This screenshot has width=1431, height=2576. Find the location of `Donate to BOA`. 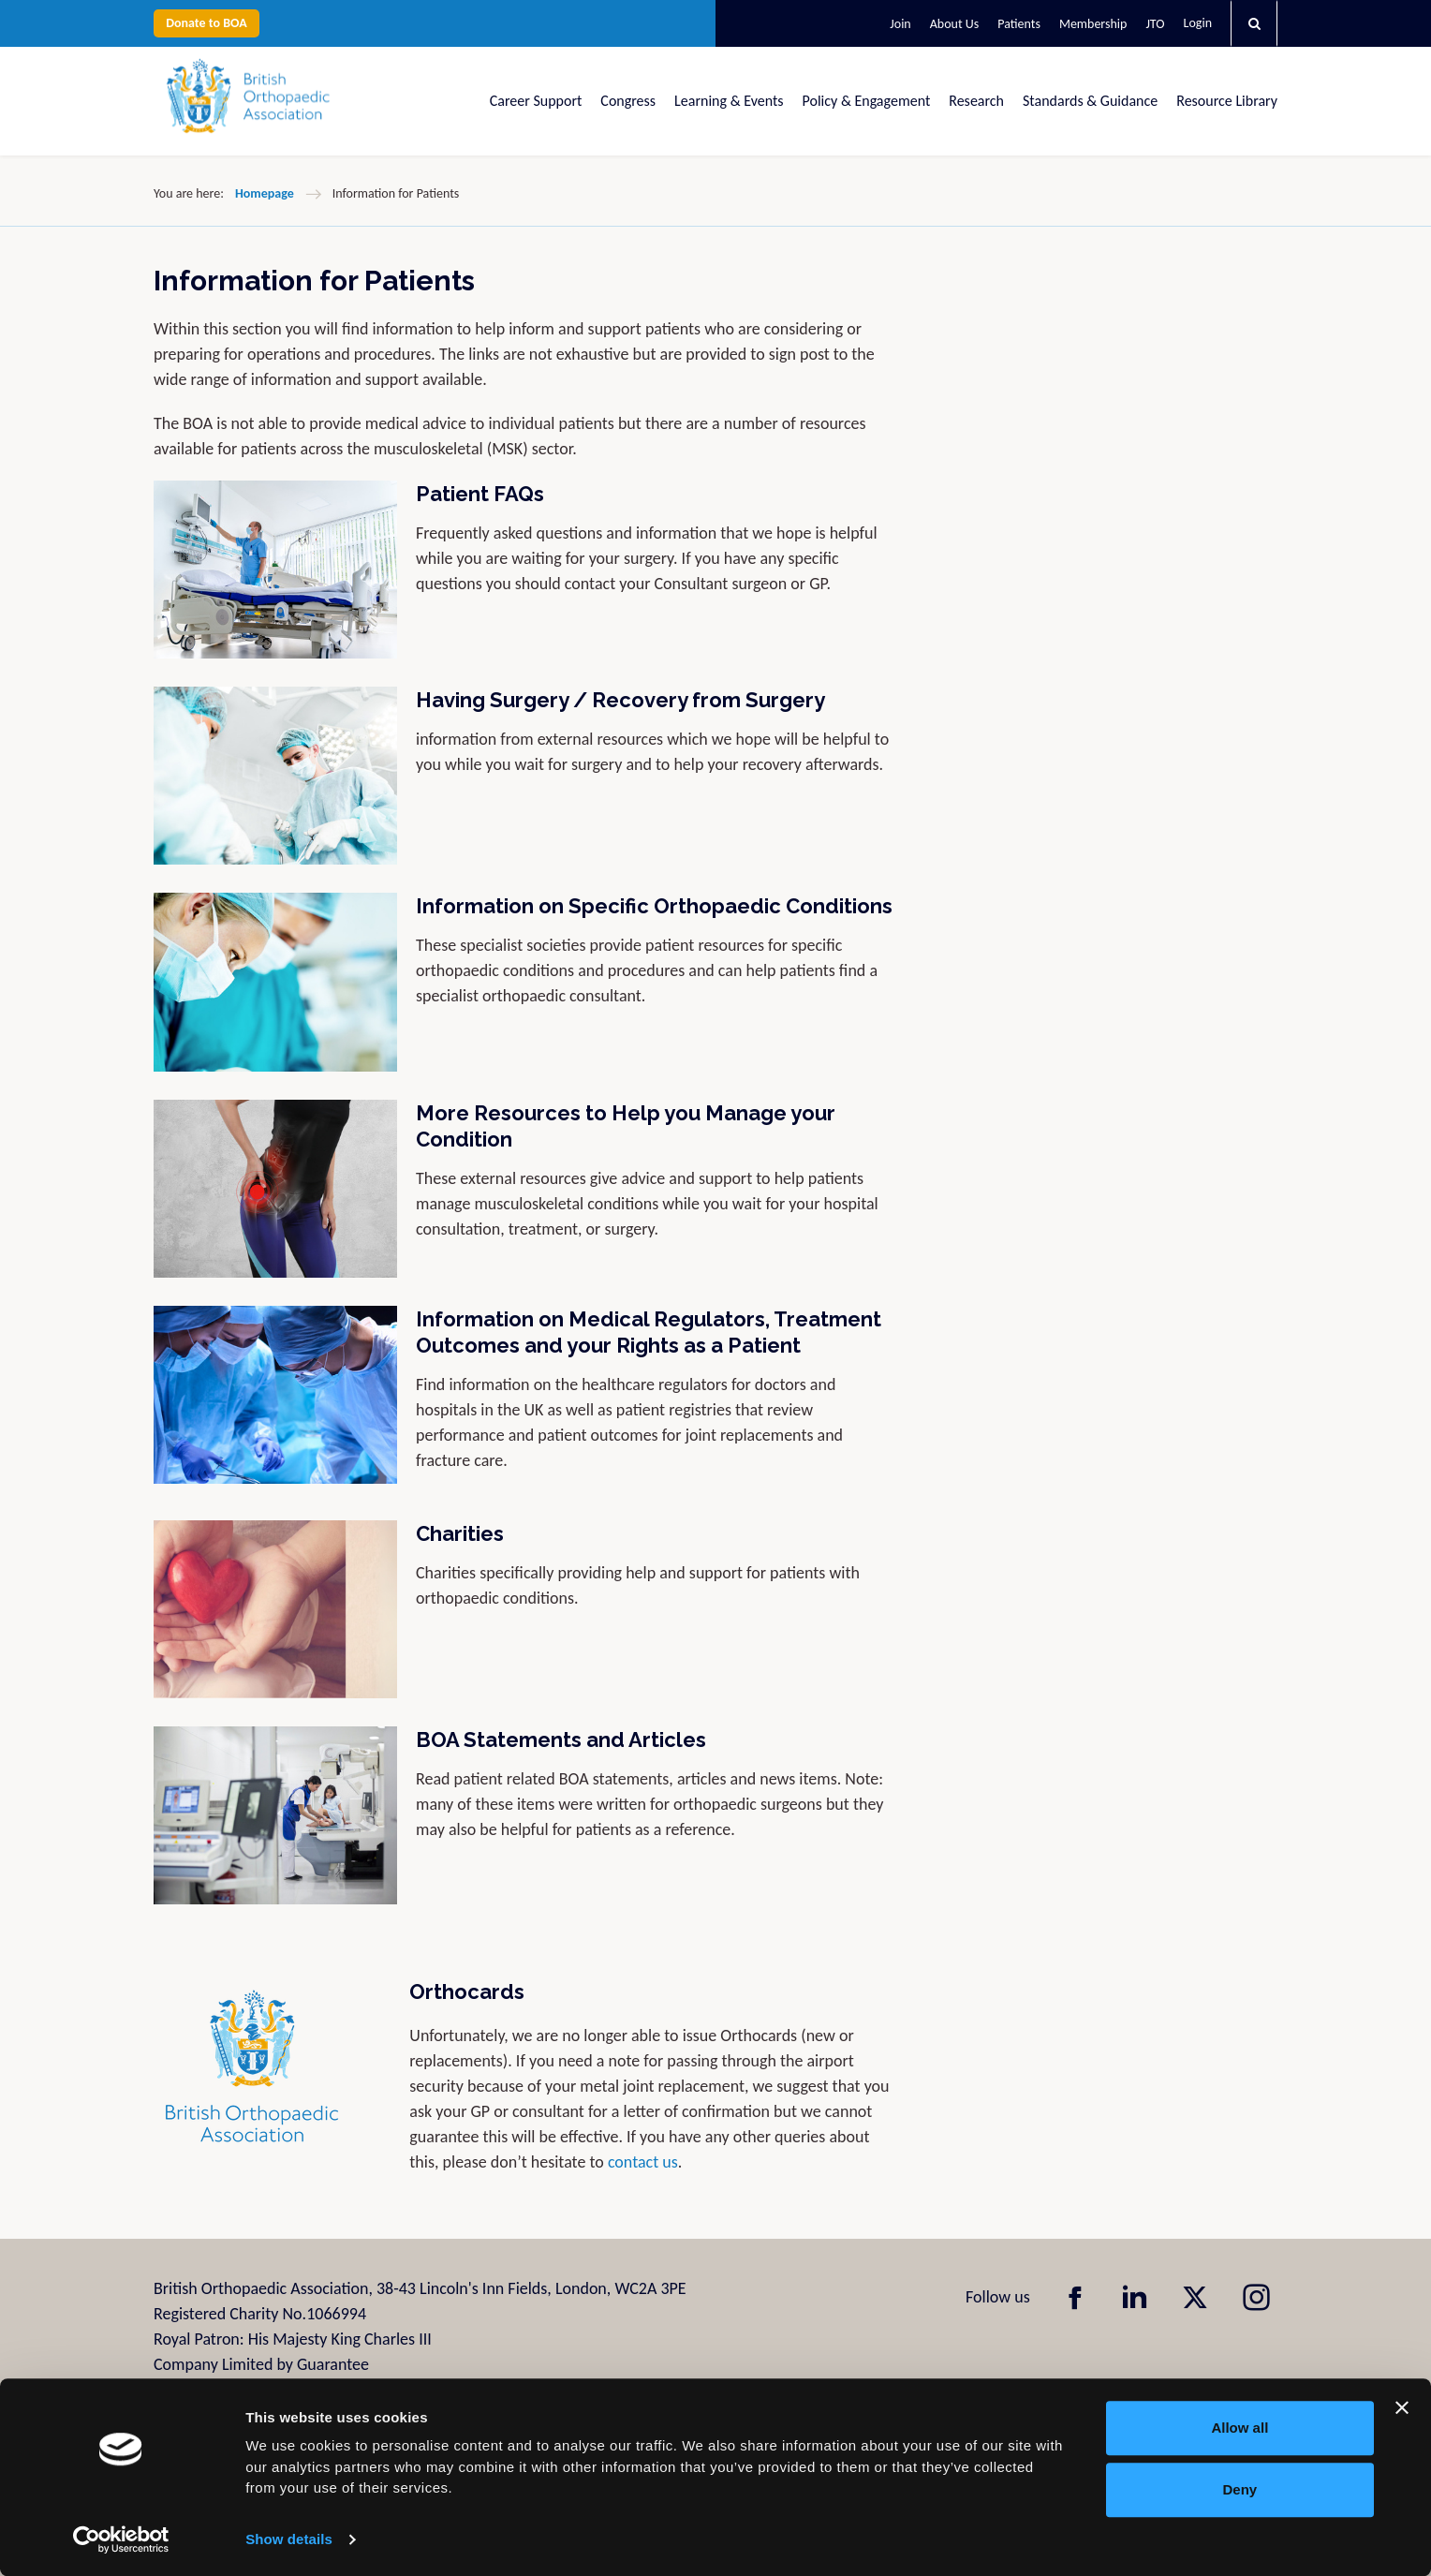

Donate to BOA is located at coordinates (206, 23).